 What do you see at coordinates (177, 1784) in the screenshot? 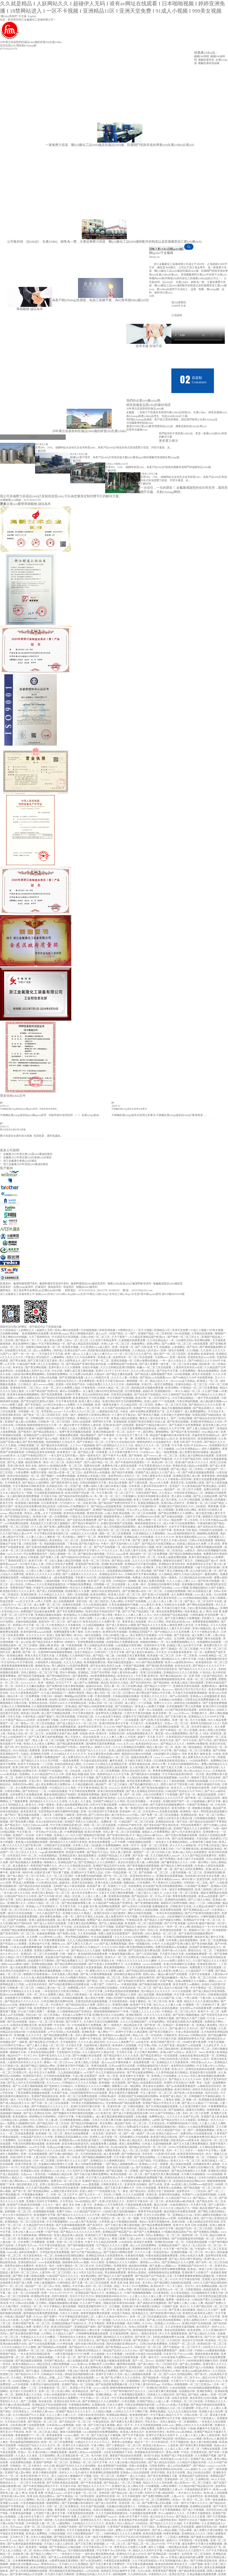
I see `欧美五月` at bounding box center [177, 1784].